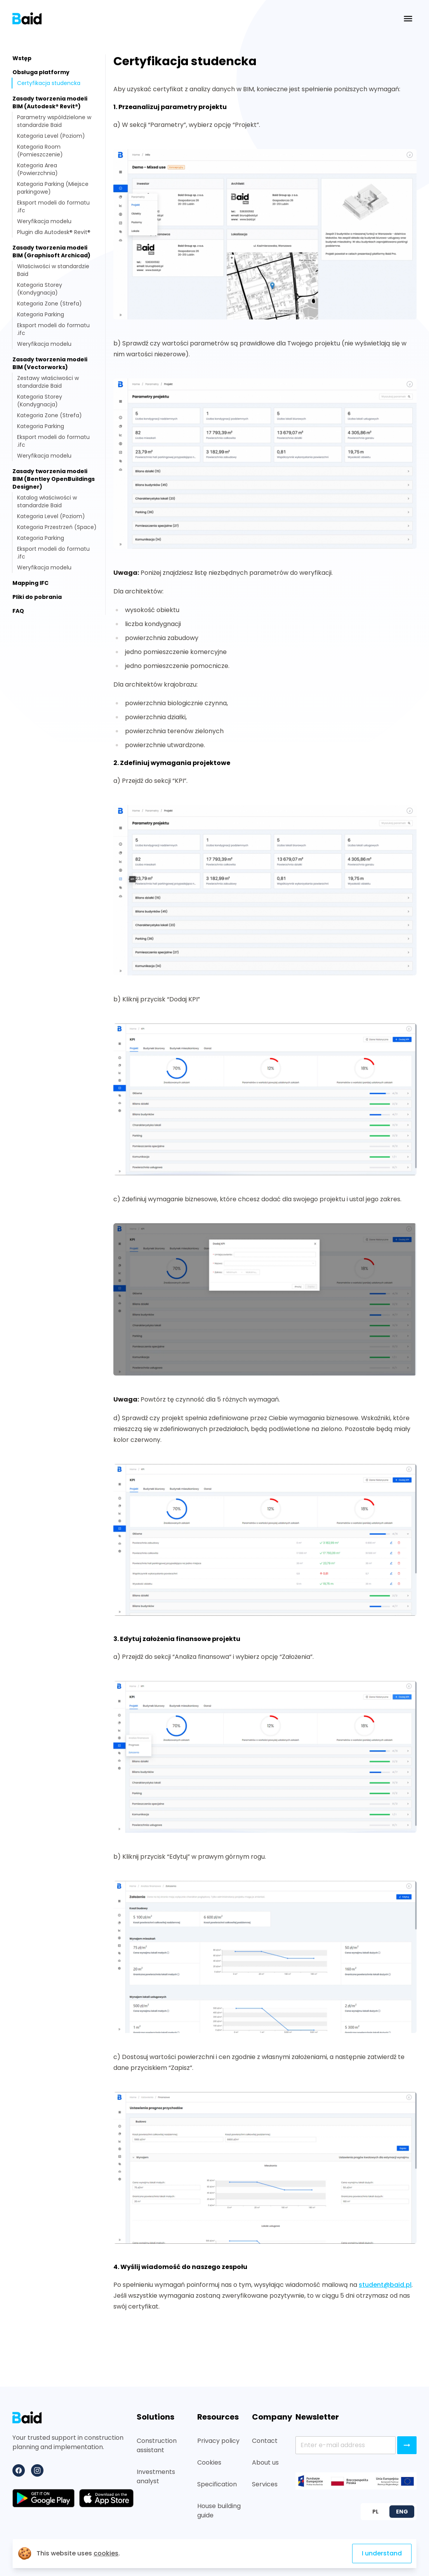 The height and width of the screenshot is (2576, 429). Describe the element at coordinates (219, 2510) in the screenshot. I see `House building guide` at that location.